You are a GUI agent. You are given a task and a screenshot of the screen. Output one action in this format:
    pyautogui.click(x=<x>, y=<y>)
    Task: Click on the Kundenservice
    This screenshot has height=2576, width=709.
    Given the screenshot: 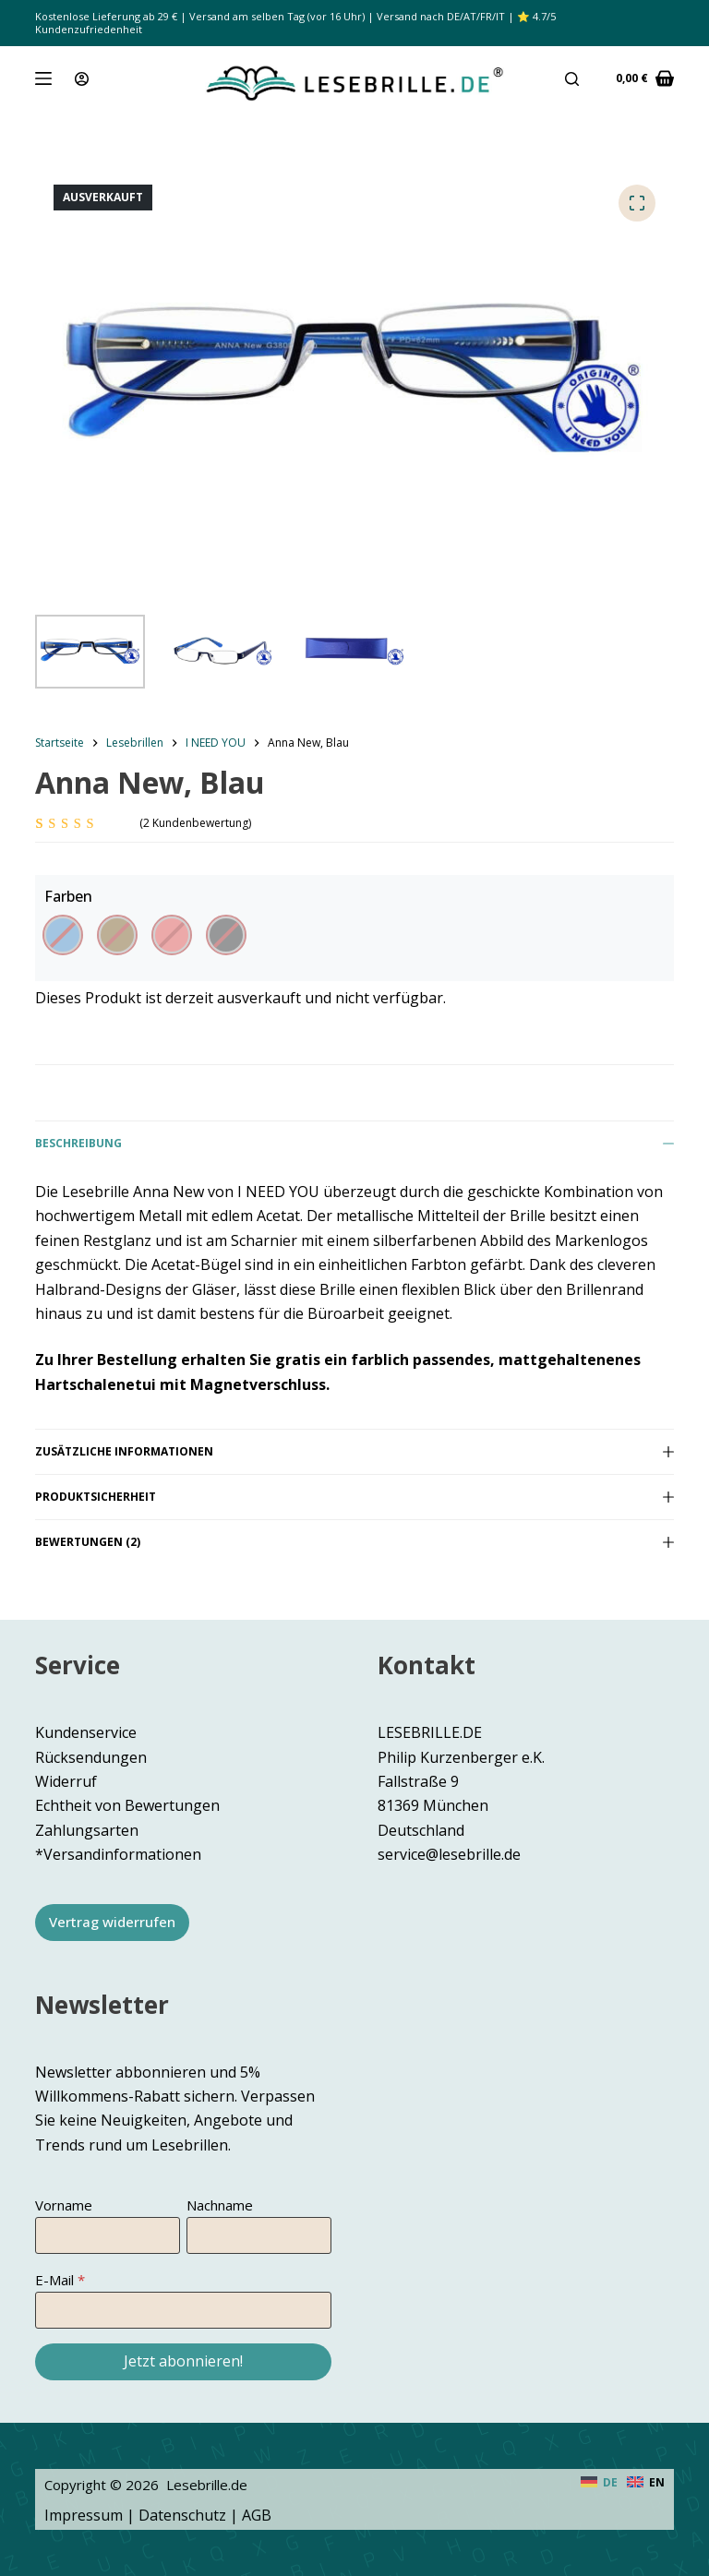 What is the action you would take?
    pyautogui.click(x=86, y=1732)
    